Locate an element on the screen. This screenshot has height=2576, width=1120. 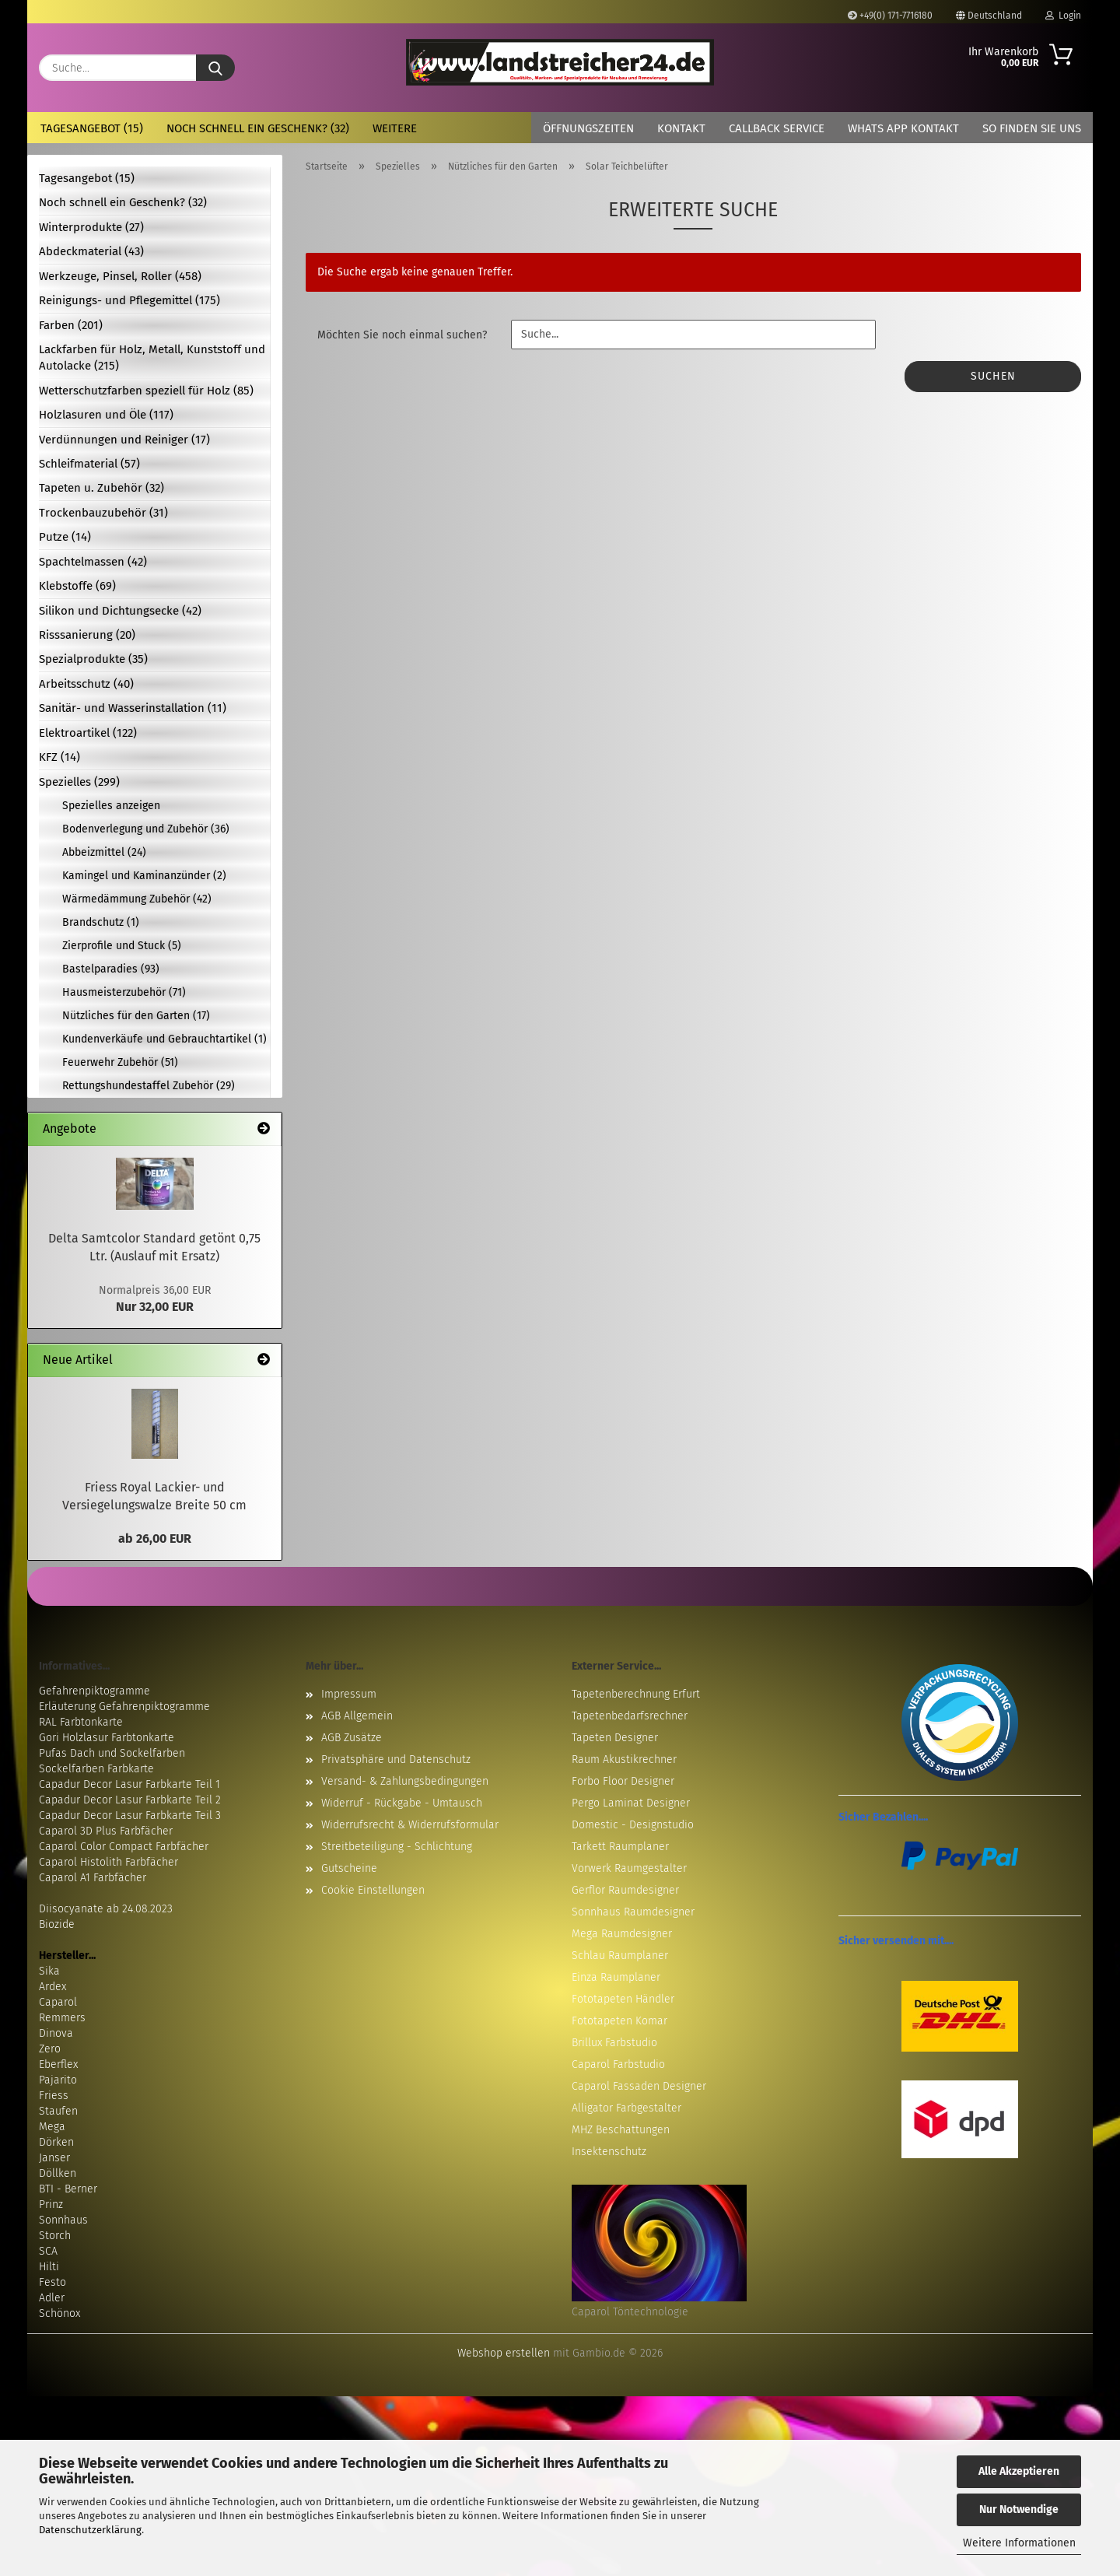
ab 26,00 EUR is located at coordinates (154, 1538).